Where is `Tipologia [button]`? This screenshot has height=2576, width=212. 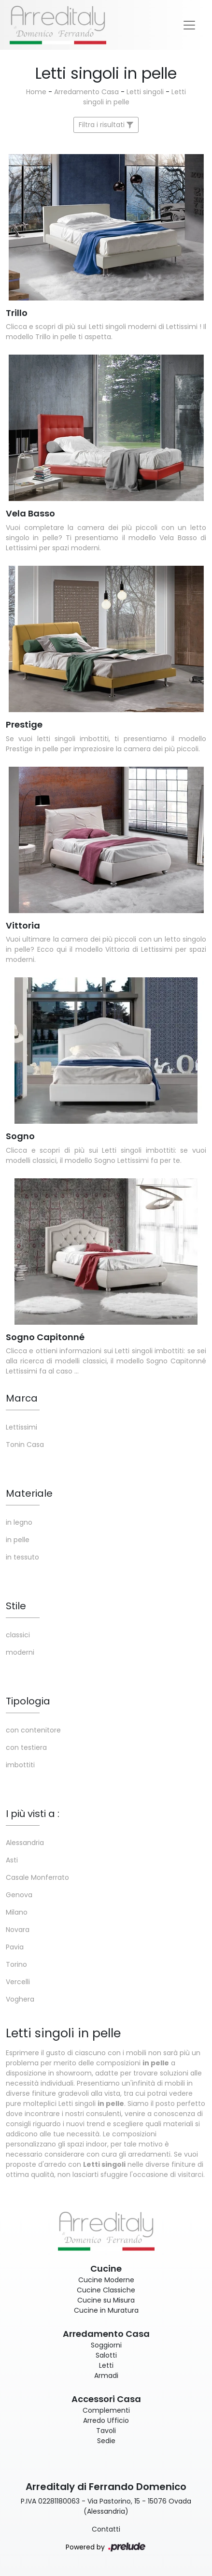
Tipologia [button] is located at coordinates (28, 1701).